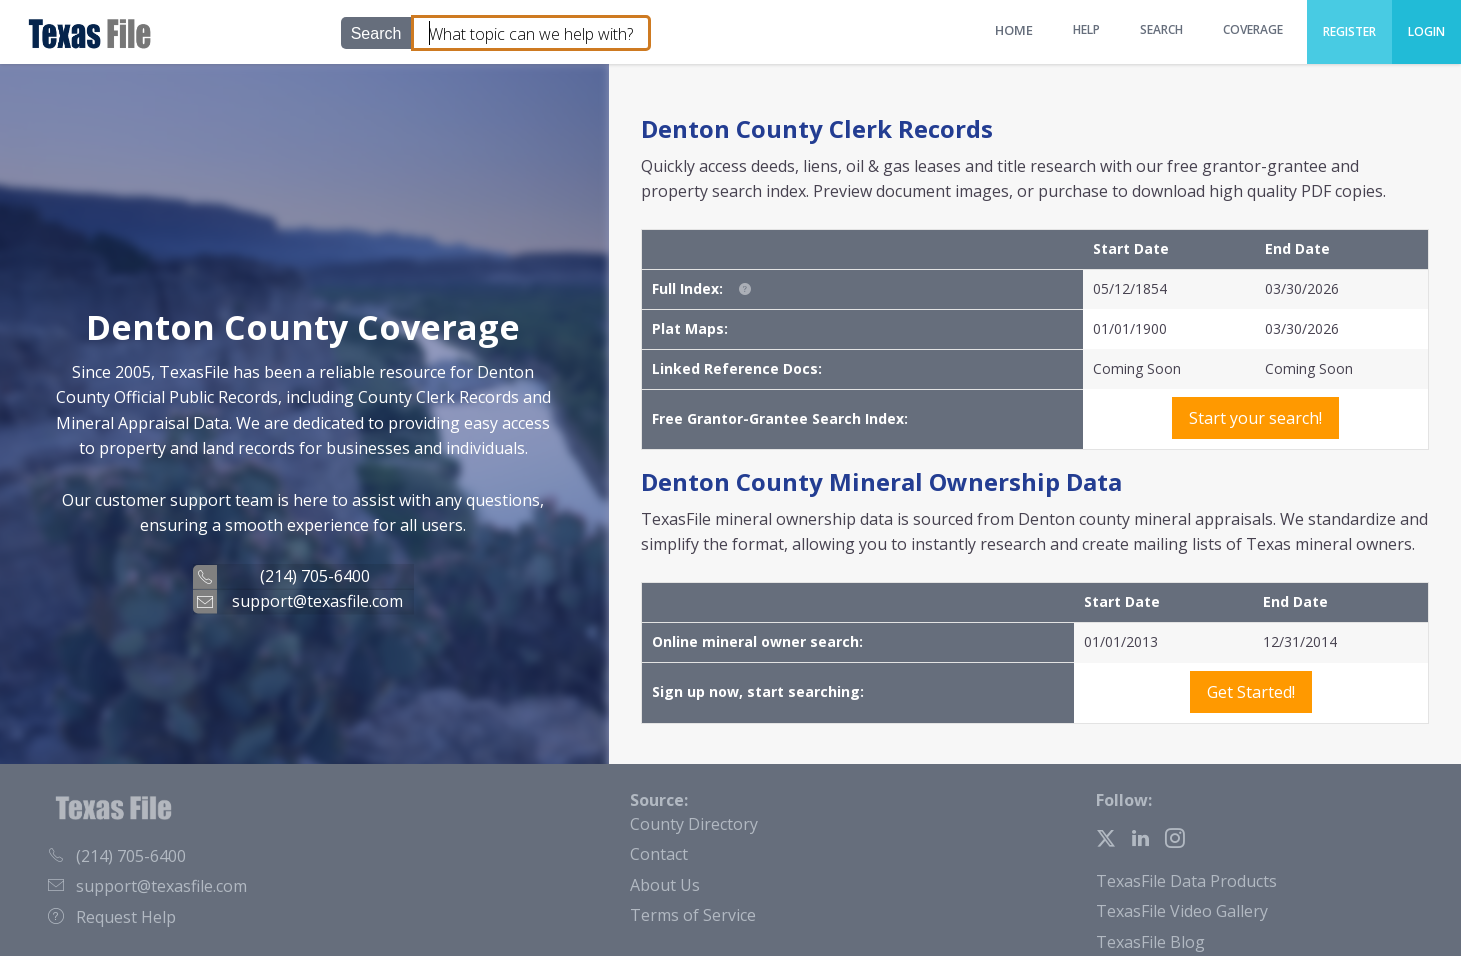 The height and width of the screenshot is (956, 1461). What do you see at coordinates (659, 854) in the screenshot?
I see `Contact` at bounding box center [659, 854].